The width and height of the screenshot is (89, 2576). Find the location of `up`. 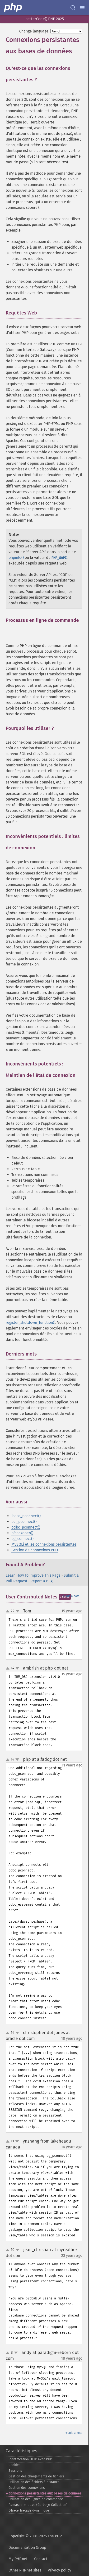

up is located at coordinates (8, 1611).